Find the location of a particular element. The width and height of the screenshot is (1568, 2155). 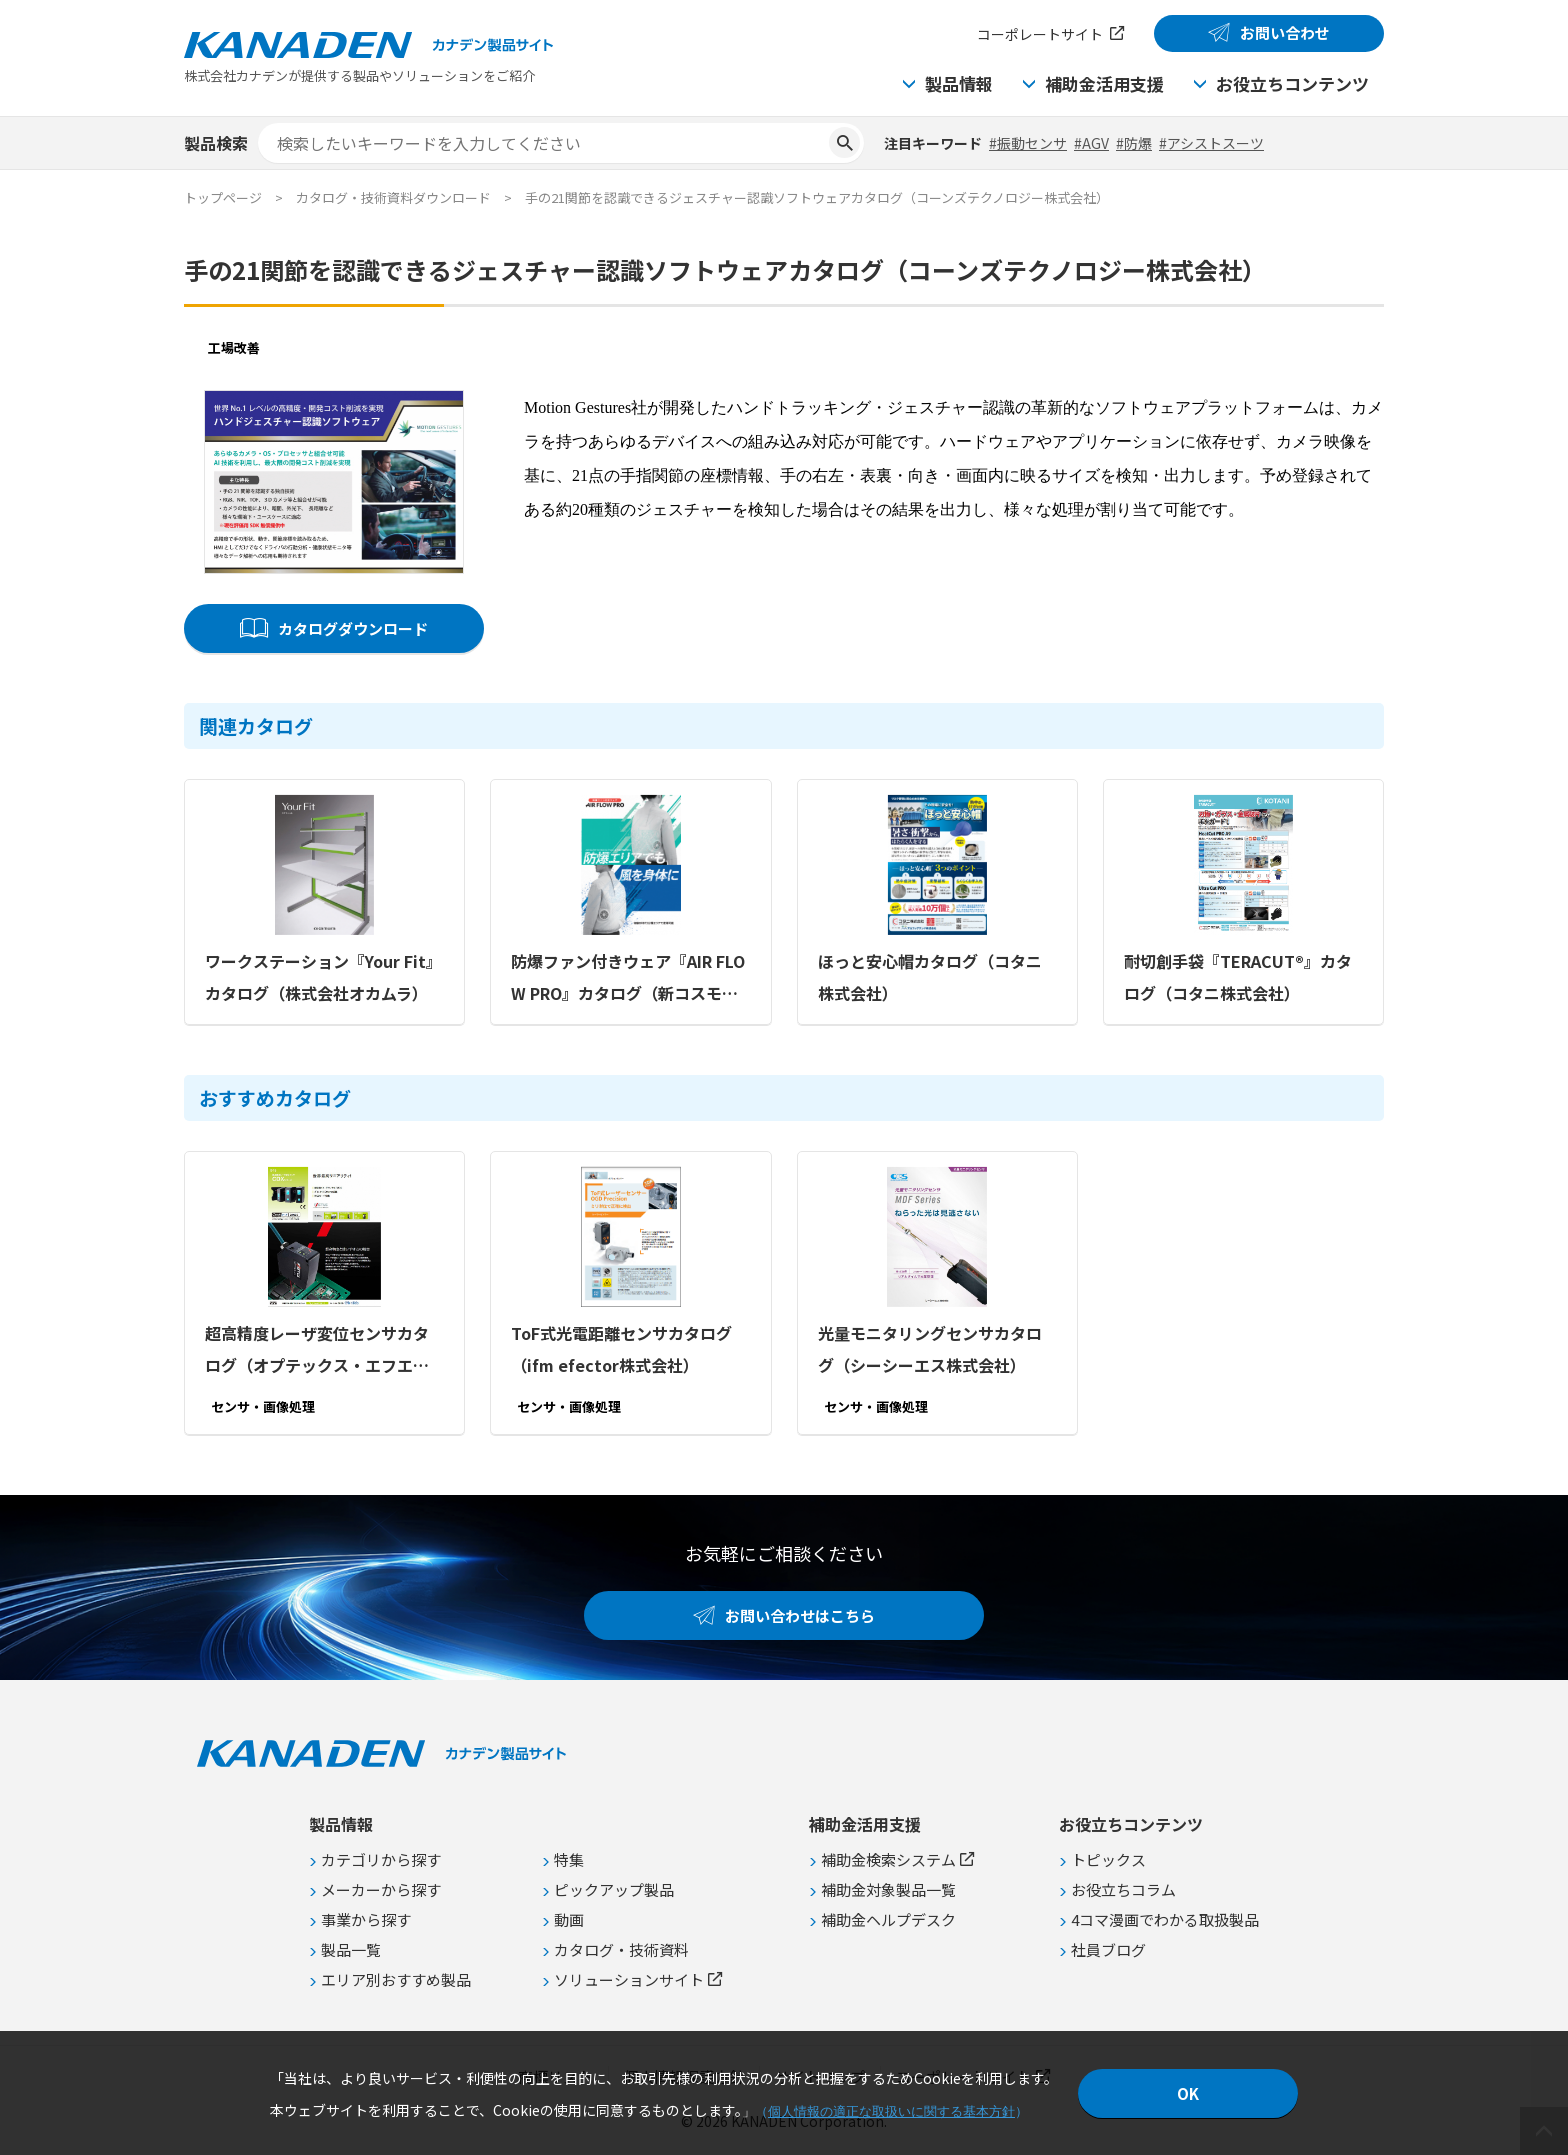

補助金検索システム is located at coordinates (888, 1859).